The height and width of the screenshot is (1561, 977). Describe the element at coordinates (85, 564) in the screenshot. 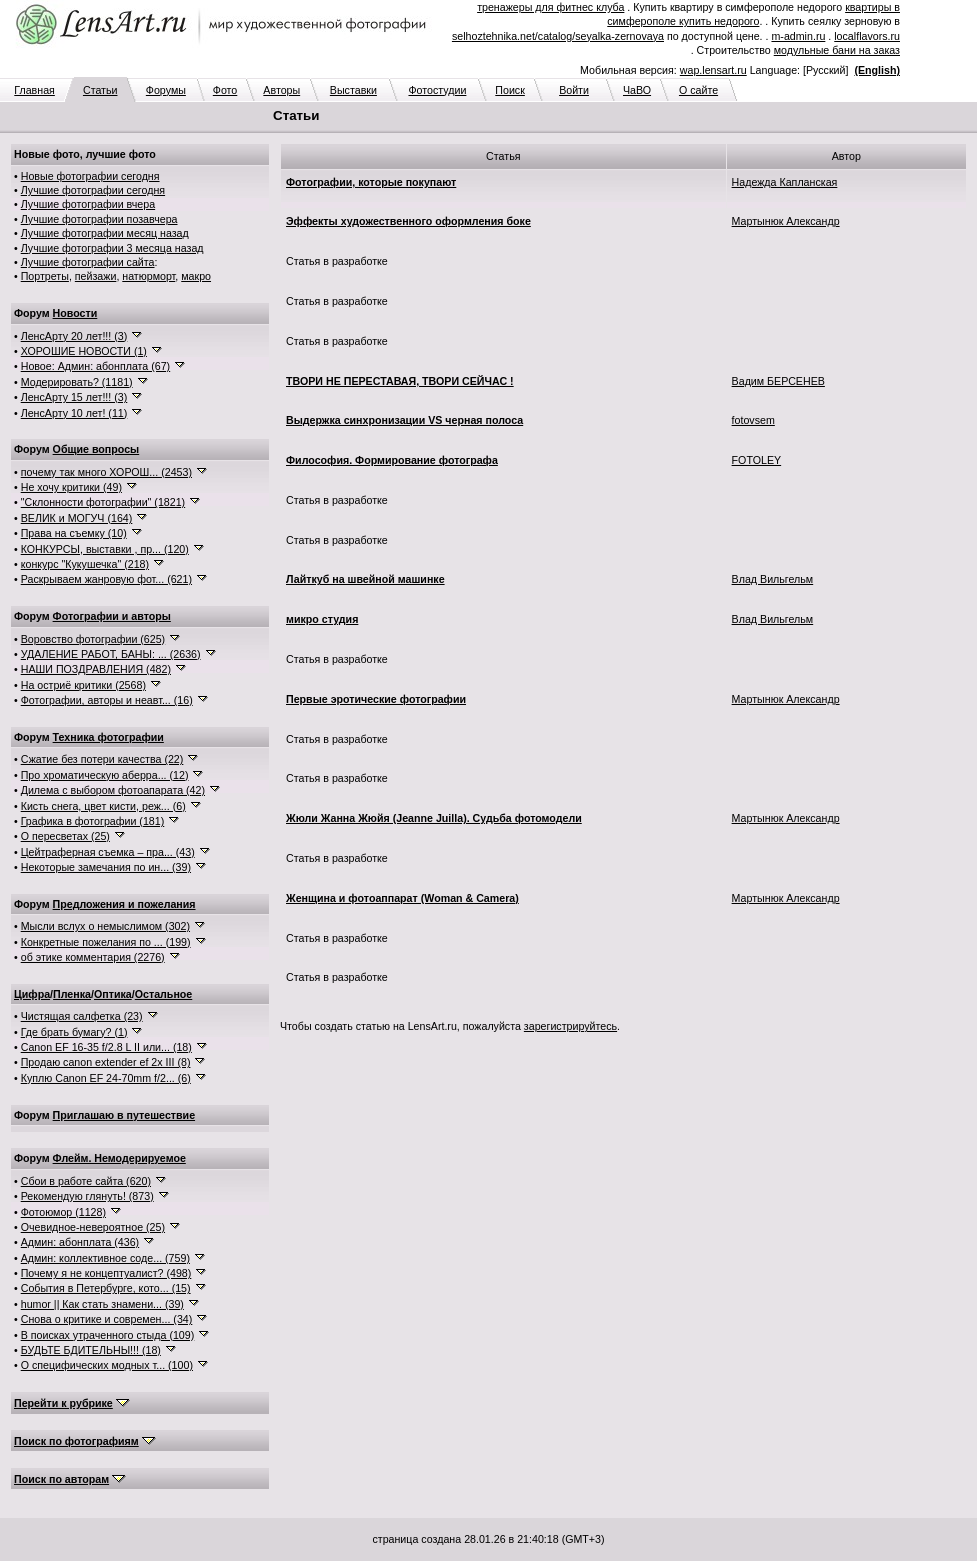

I see `конкурс "Кукушечка" (218)` at that location.